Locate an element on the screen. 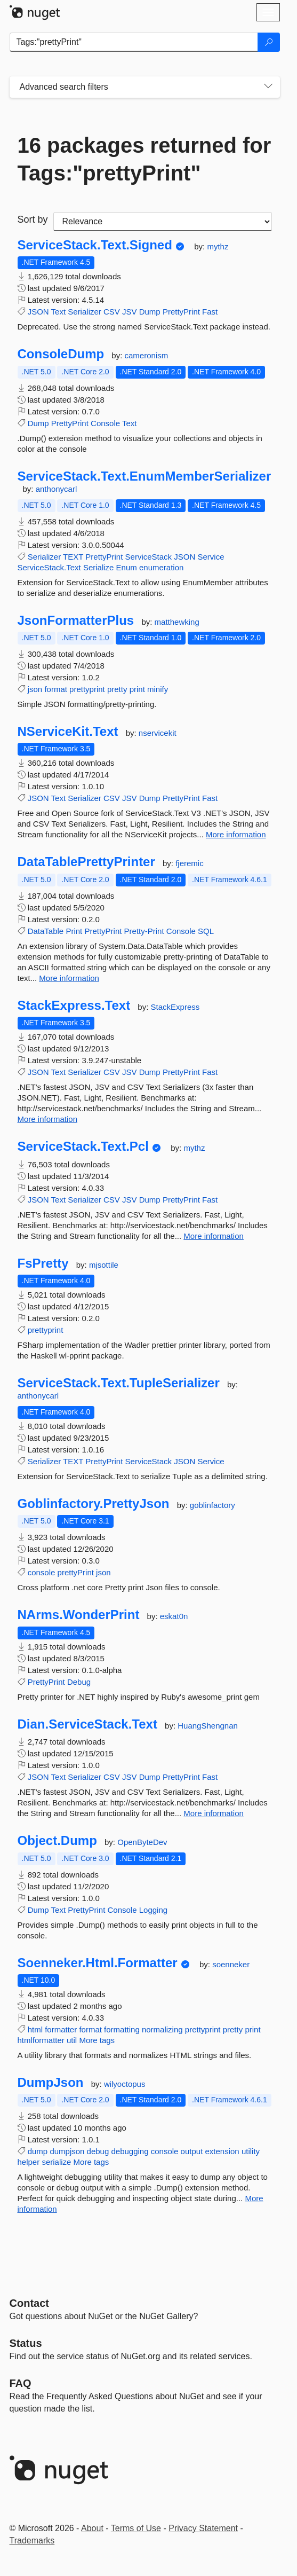  helper is located at coordinates (29, 2161).